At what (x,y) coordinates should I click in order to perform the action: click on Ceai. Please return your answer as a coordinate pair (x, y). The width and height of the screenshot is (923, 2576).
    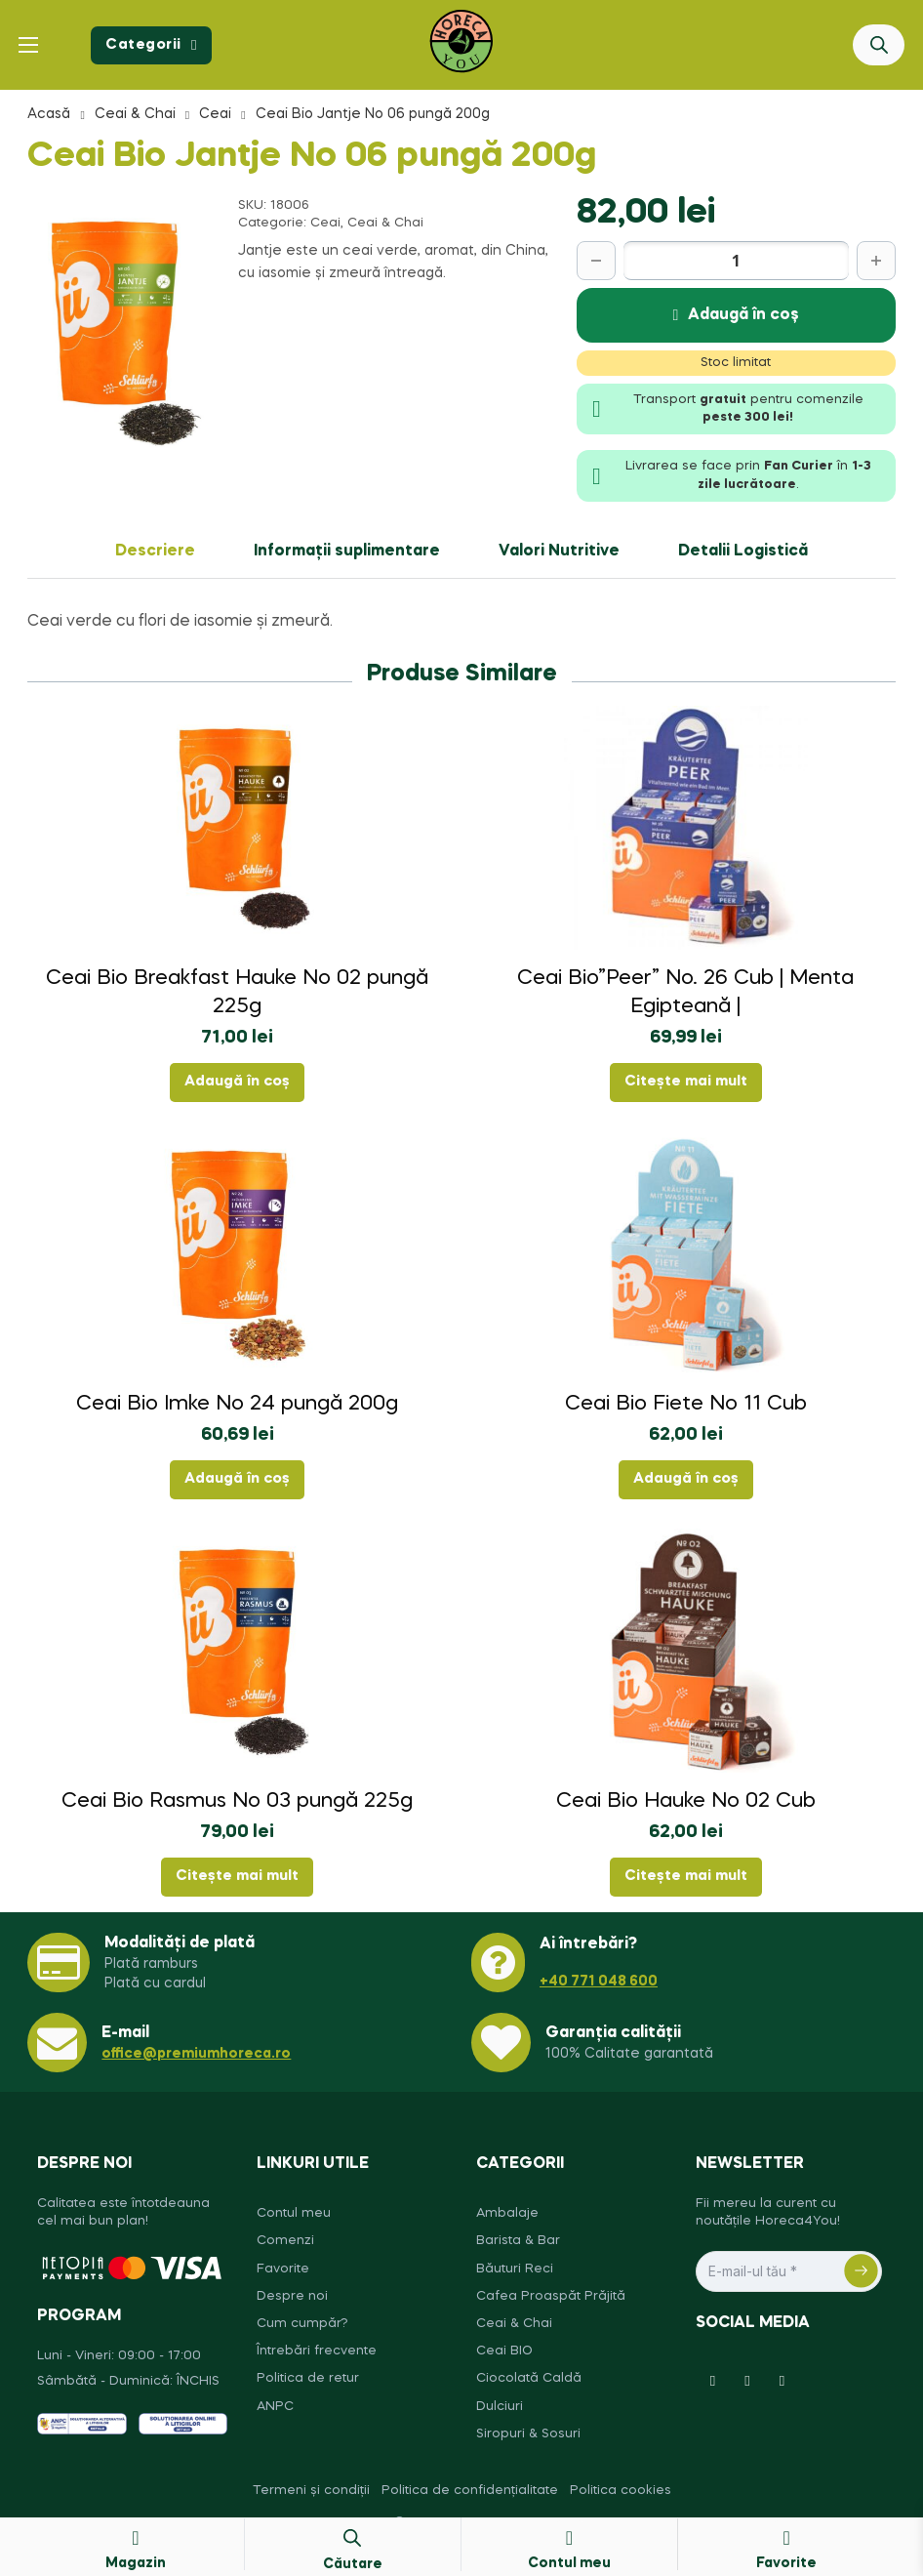
    Looking at the image, I should click on (215, 114).